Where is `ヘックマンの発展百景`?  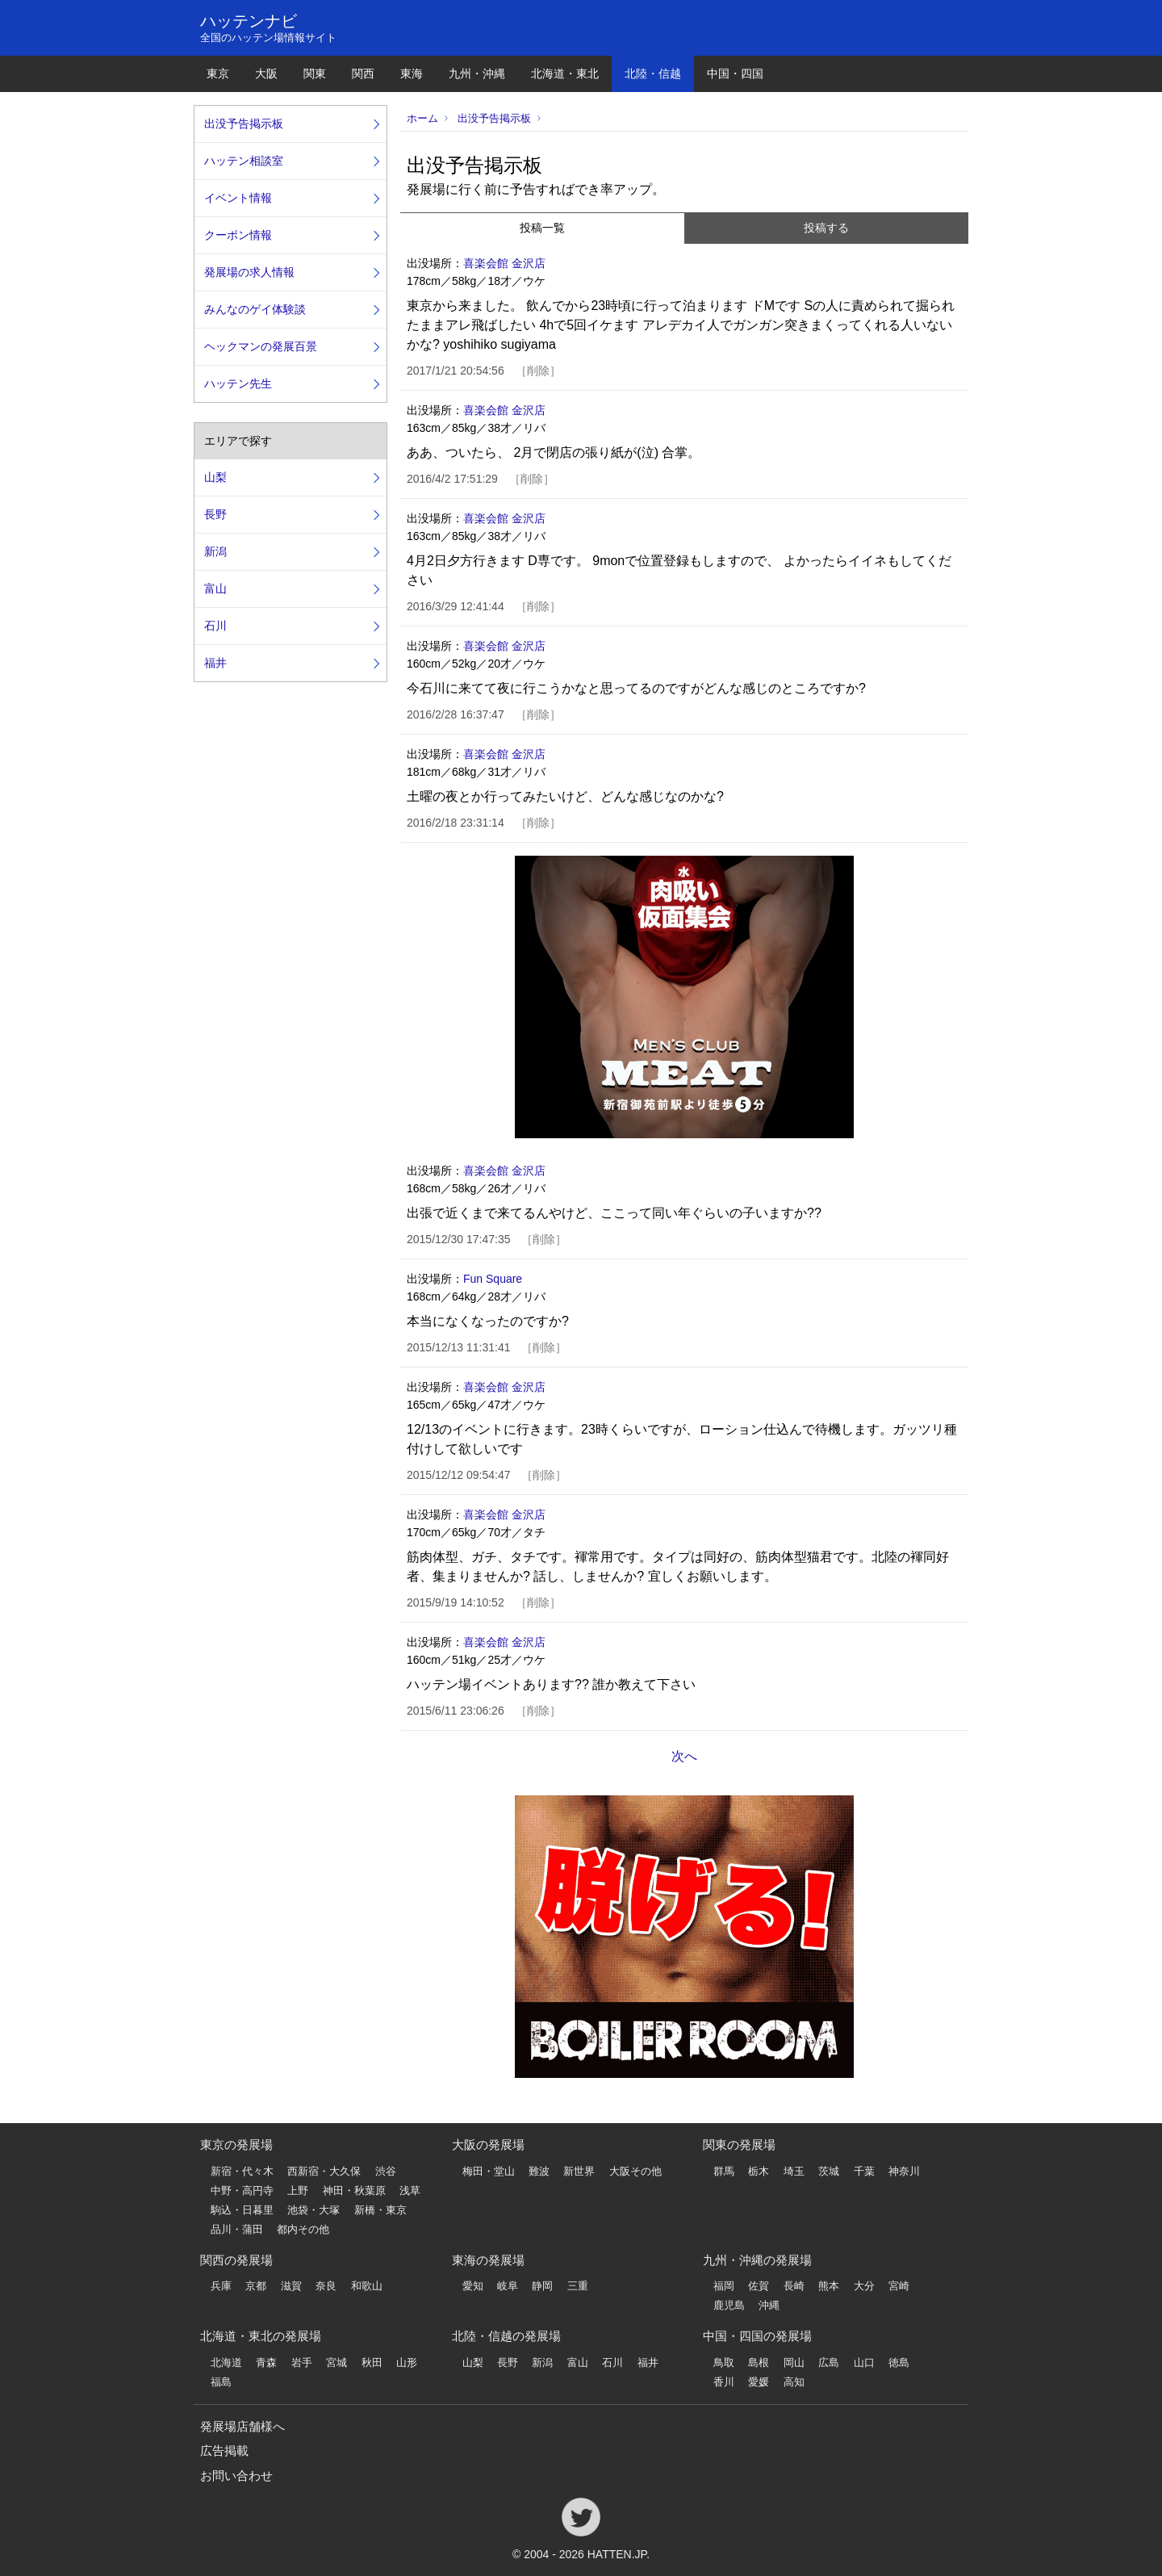 ヘックマンの発展百景 is located at coordinates (260, 346).